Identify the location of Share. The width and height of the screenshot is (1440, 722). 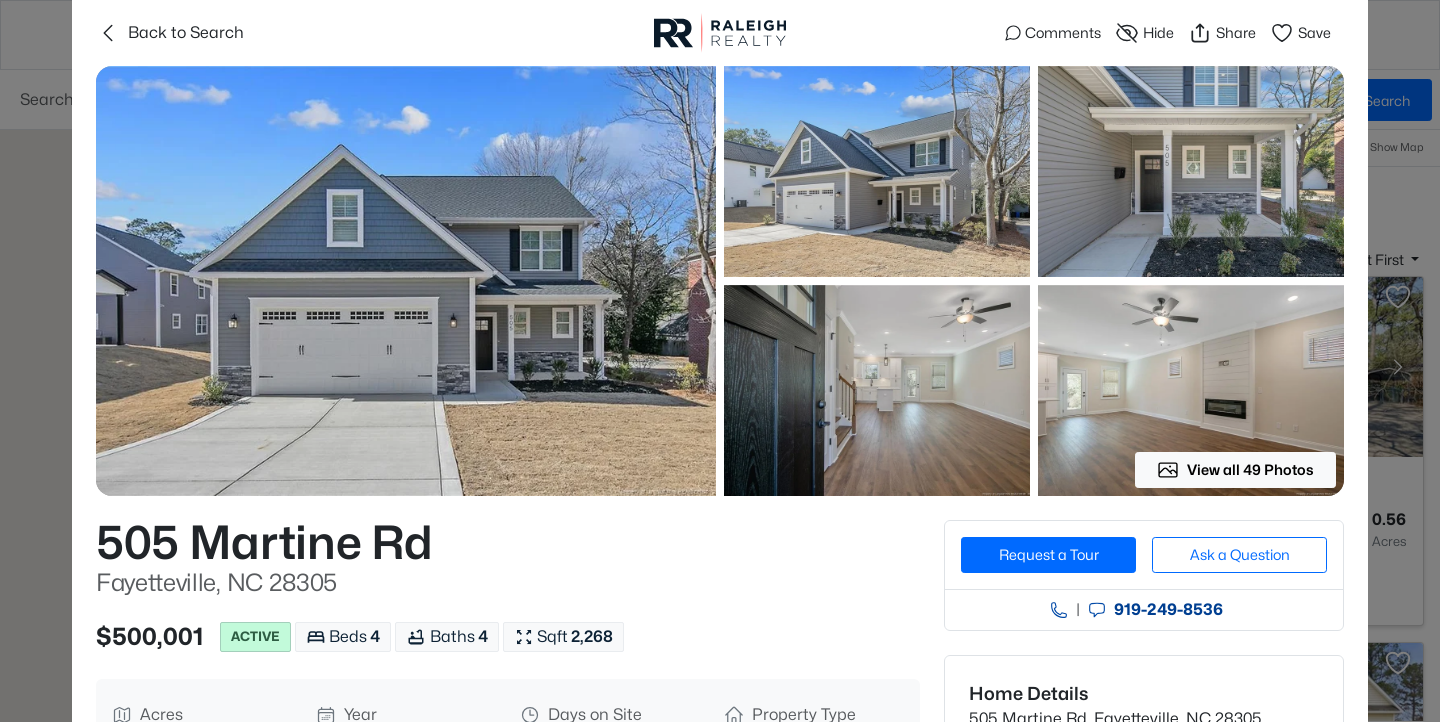
(1222, 33).